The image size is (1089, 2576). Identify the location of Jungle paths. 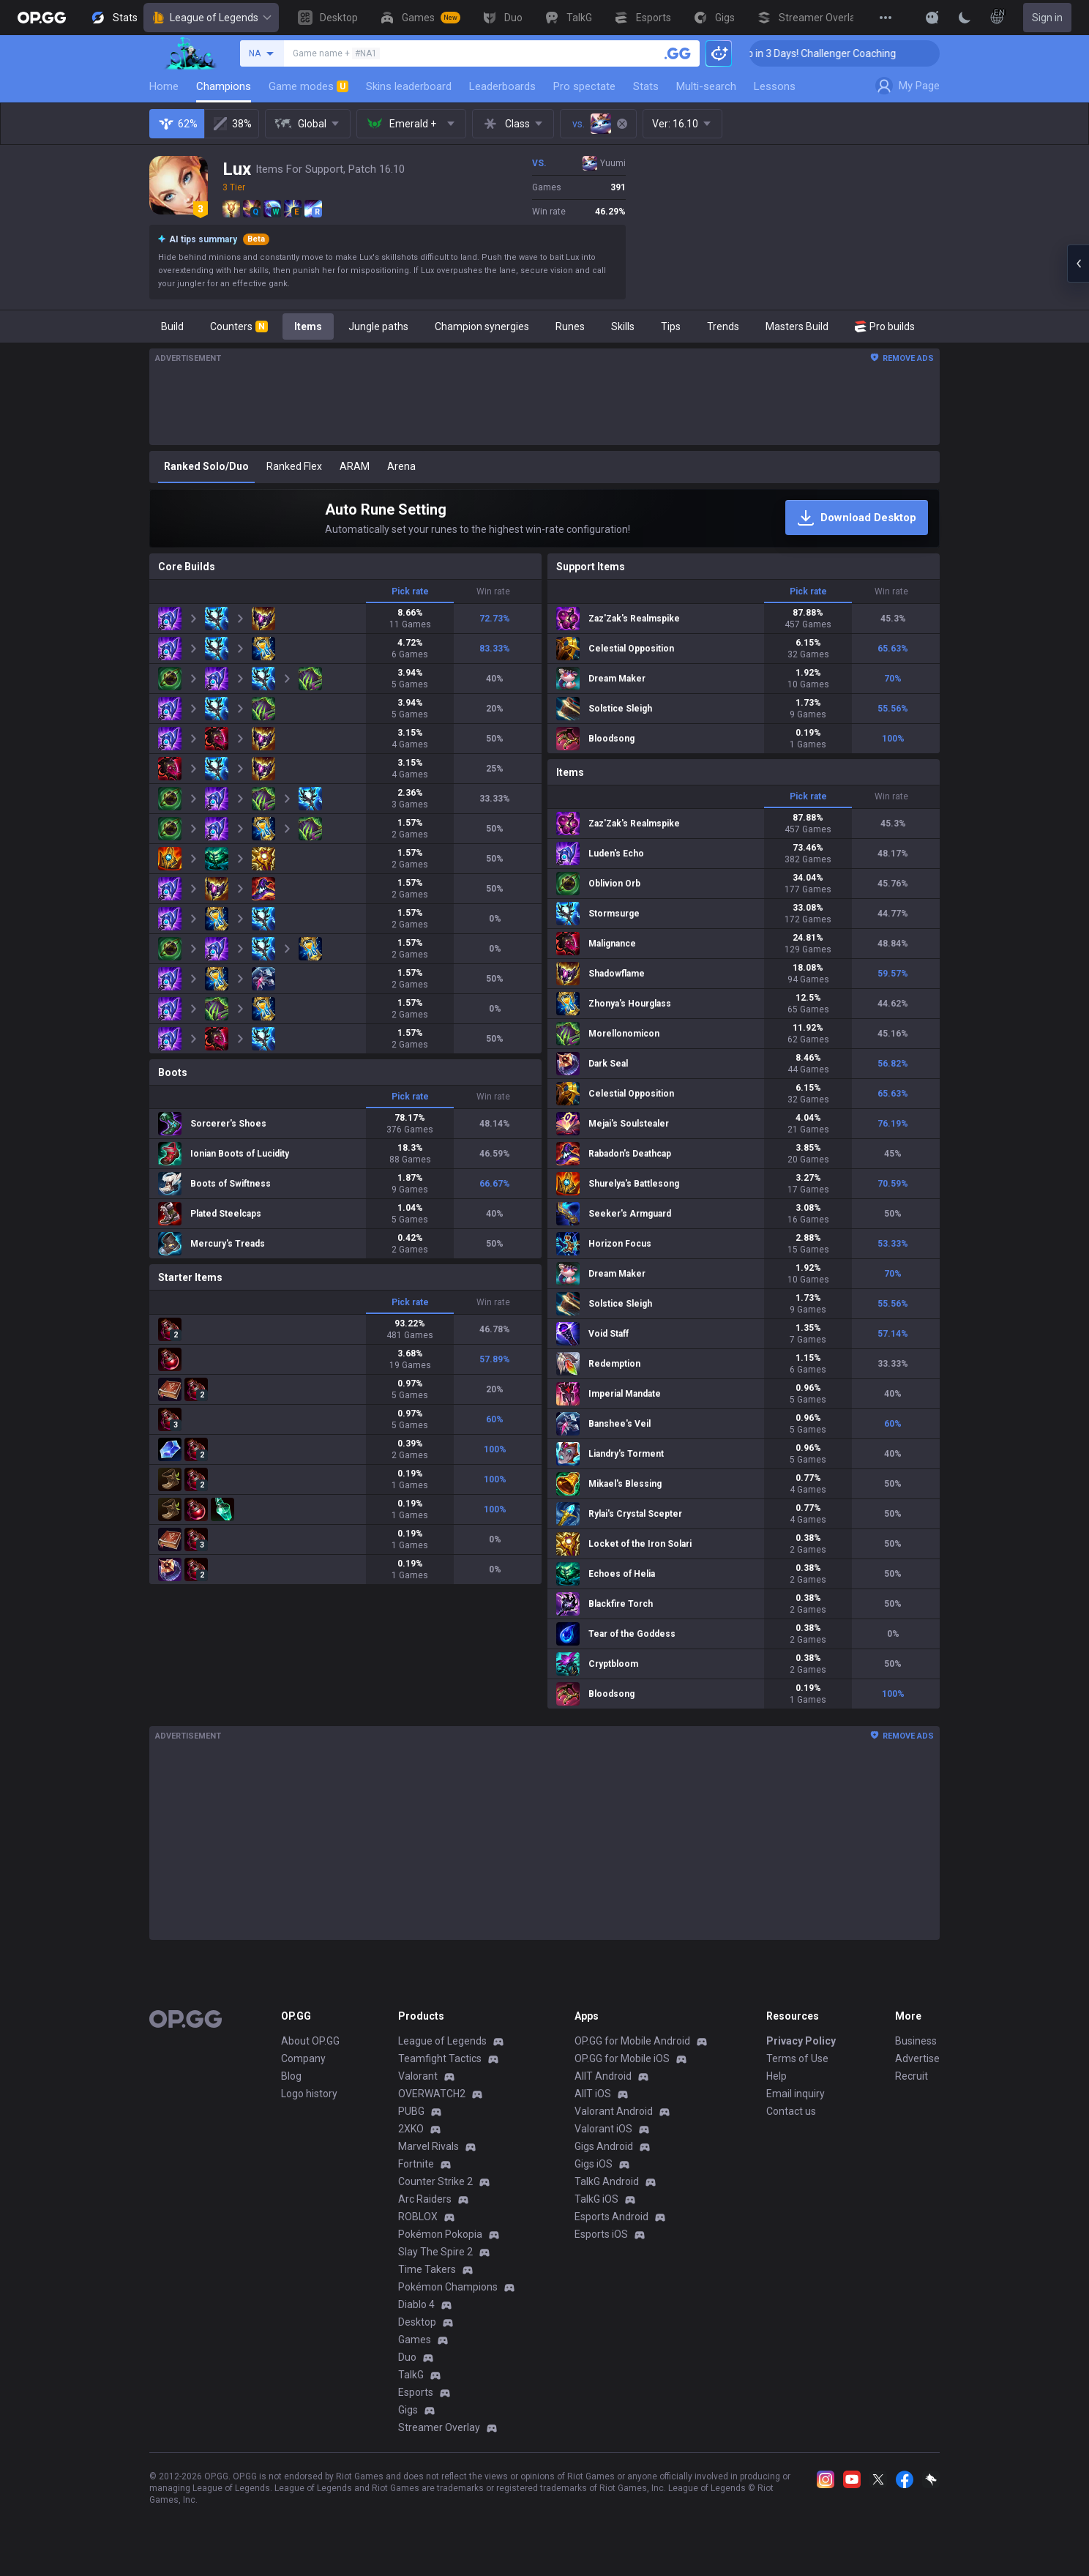
(378, 326).